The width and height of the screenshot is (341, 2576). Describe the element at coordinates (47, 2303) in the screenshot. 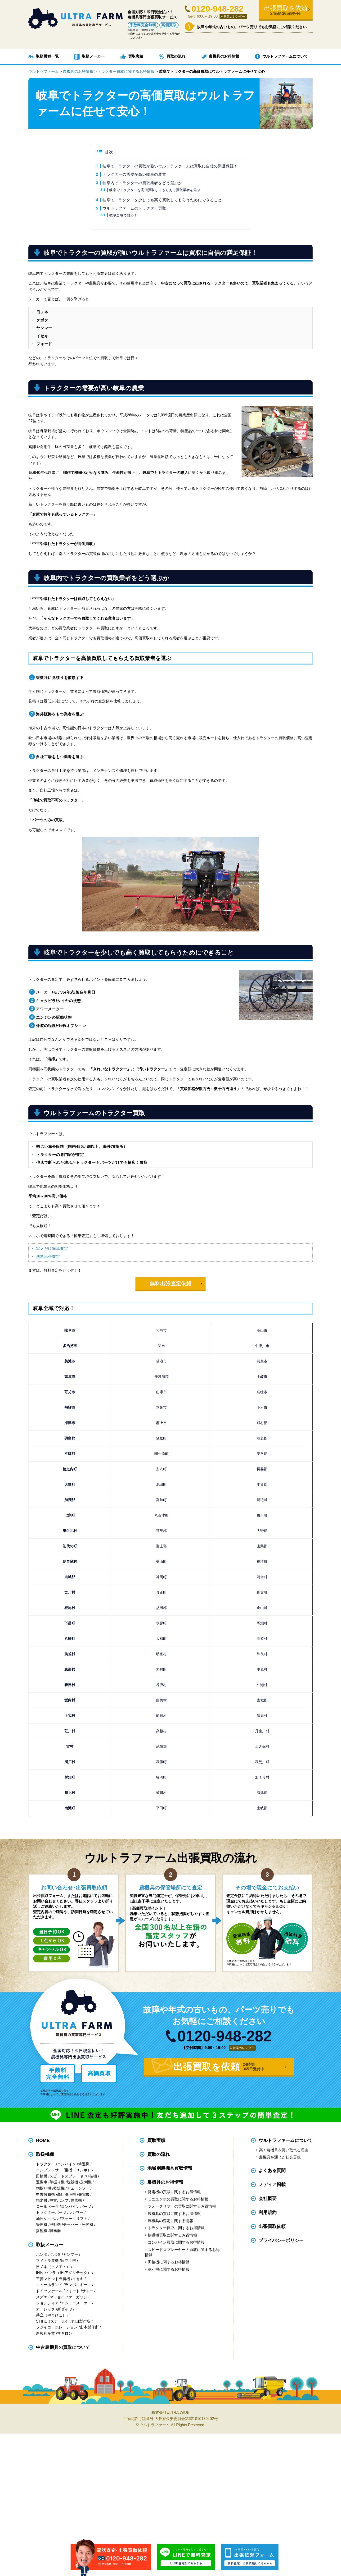

I see `ジョンディア` at that location.